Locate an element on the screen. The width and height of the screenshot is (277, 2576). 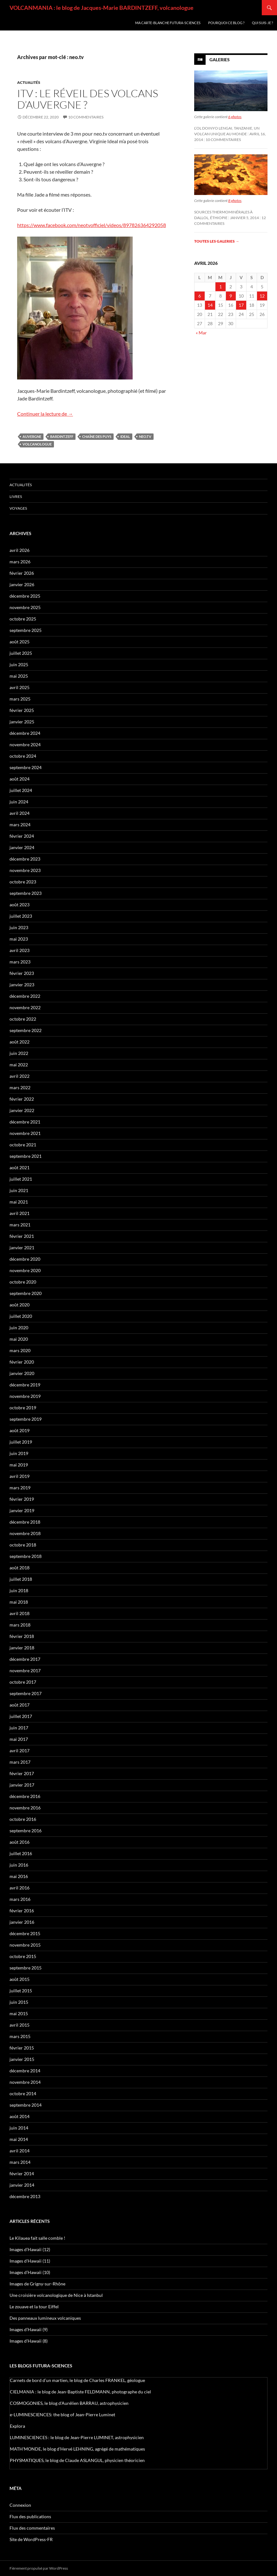
mai 2016 is located at coordinates (19, 1876).